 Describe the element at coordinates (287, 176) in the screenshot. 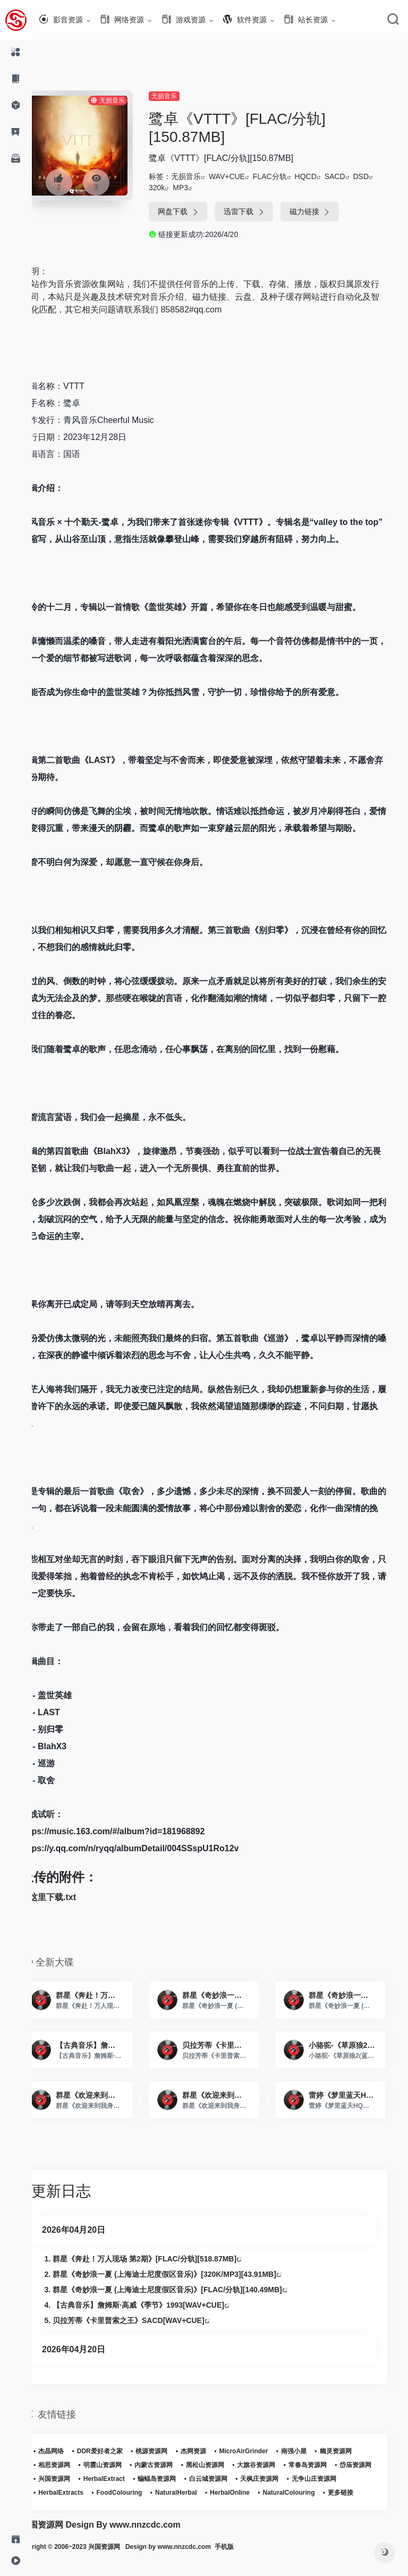

I see `FLAC分轨` at that location.